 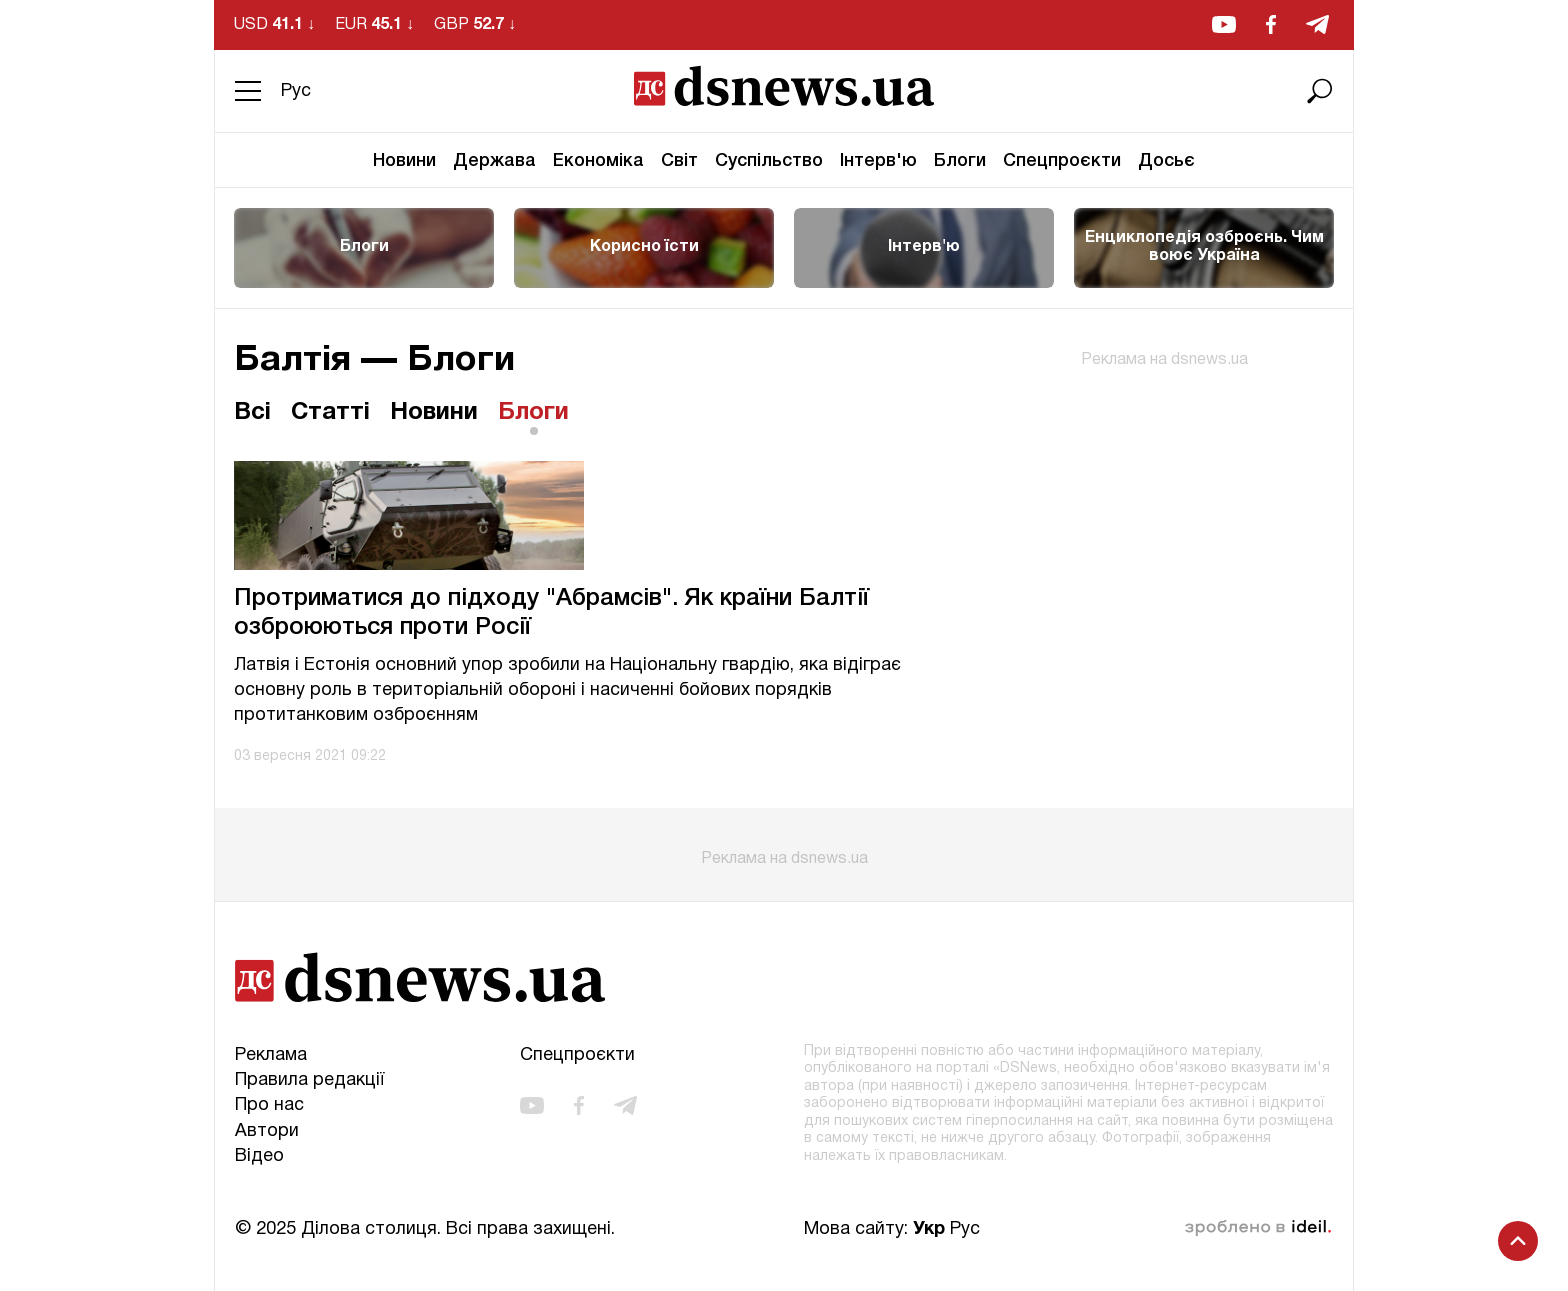 What do you see at coordinates (269, 1105) in the screenshot?
I see `Про нас` at bounding box center [269, 1105].